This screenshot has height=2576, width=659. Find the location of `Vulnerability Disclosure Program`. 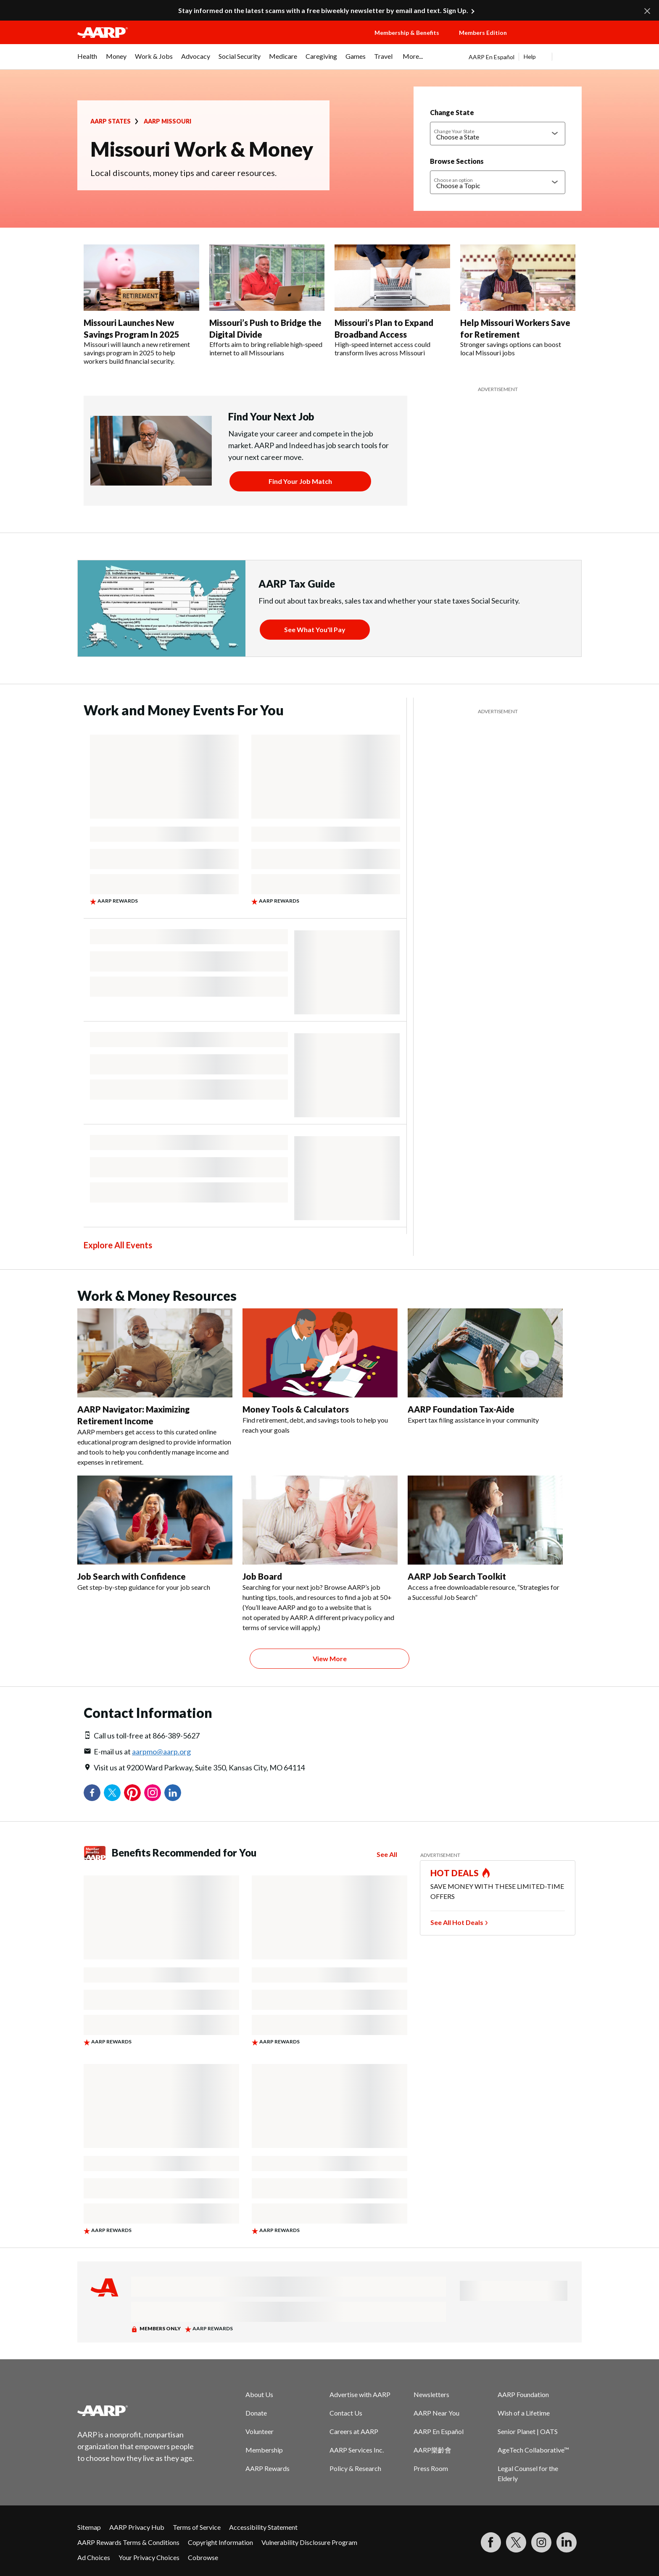

Vulnerability Disclosure Program is located at coordinates (309, 2542).